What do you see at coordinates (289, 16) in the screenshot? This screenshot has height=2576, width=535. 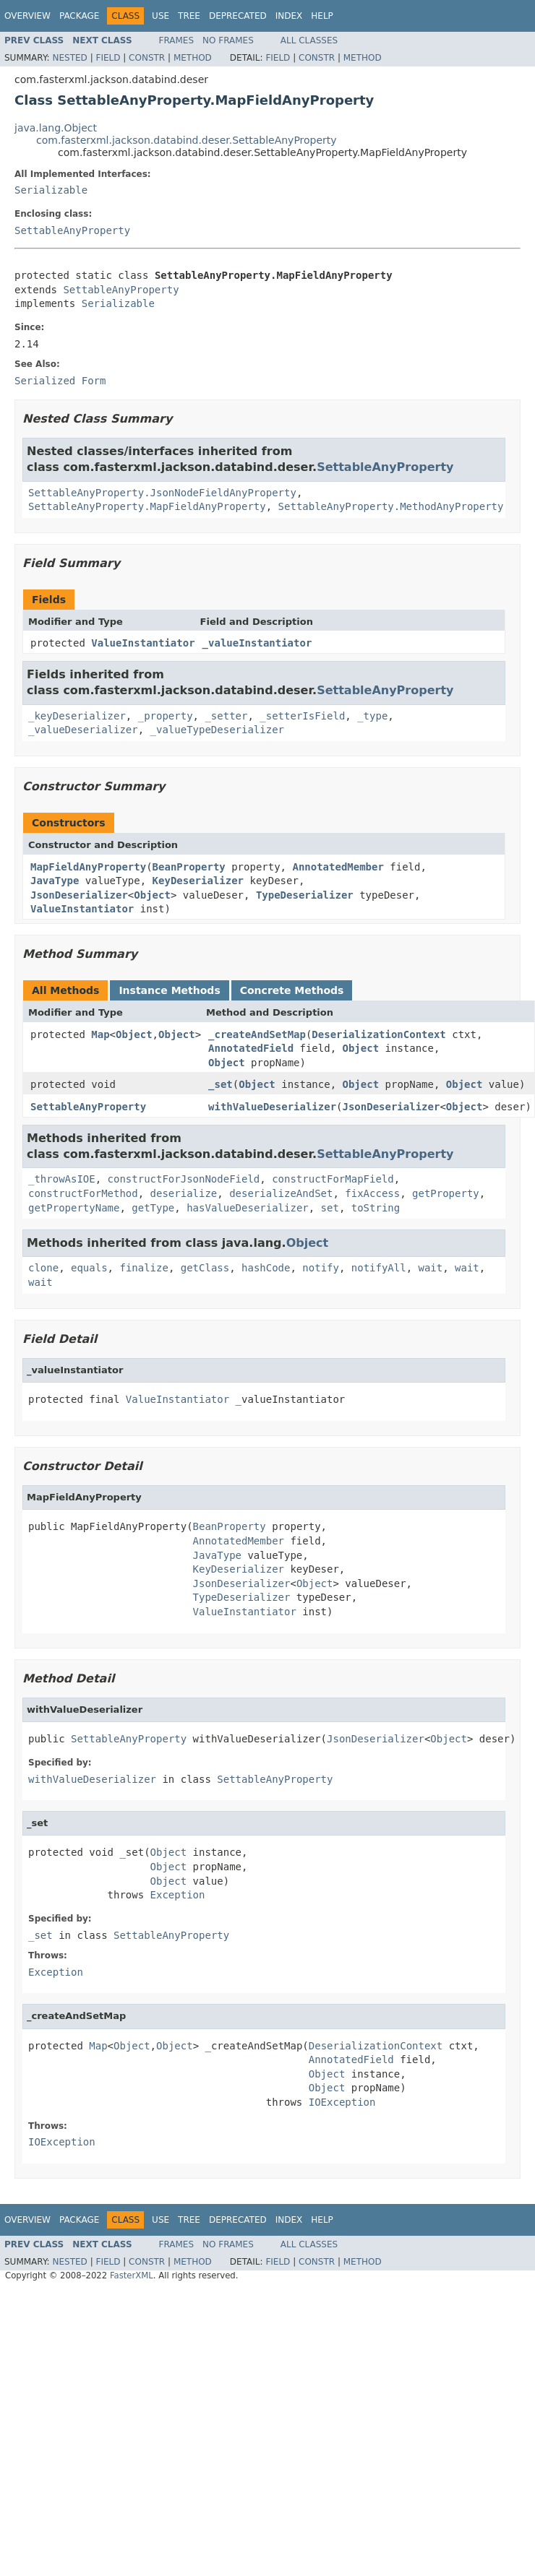 I see `Index` at bounding box center [289, 16].